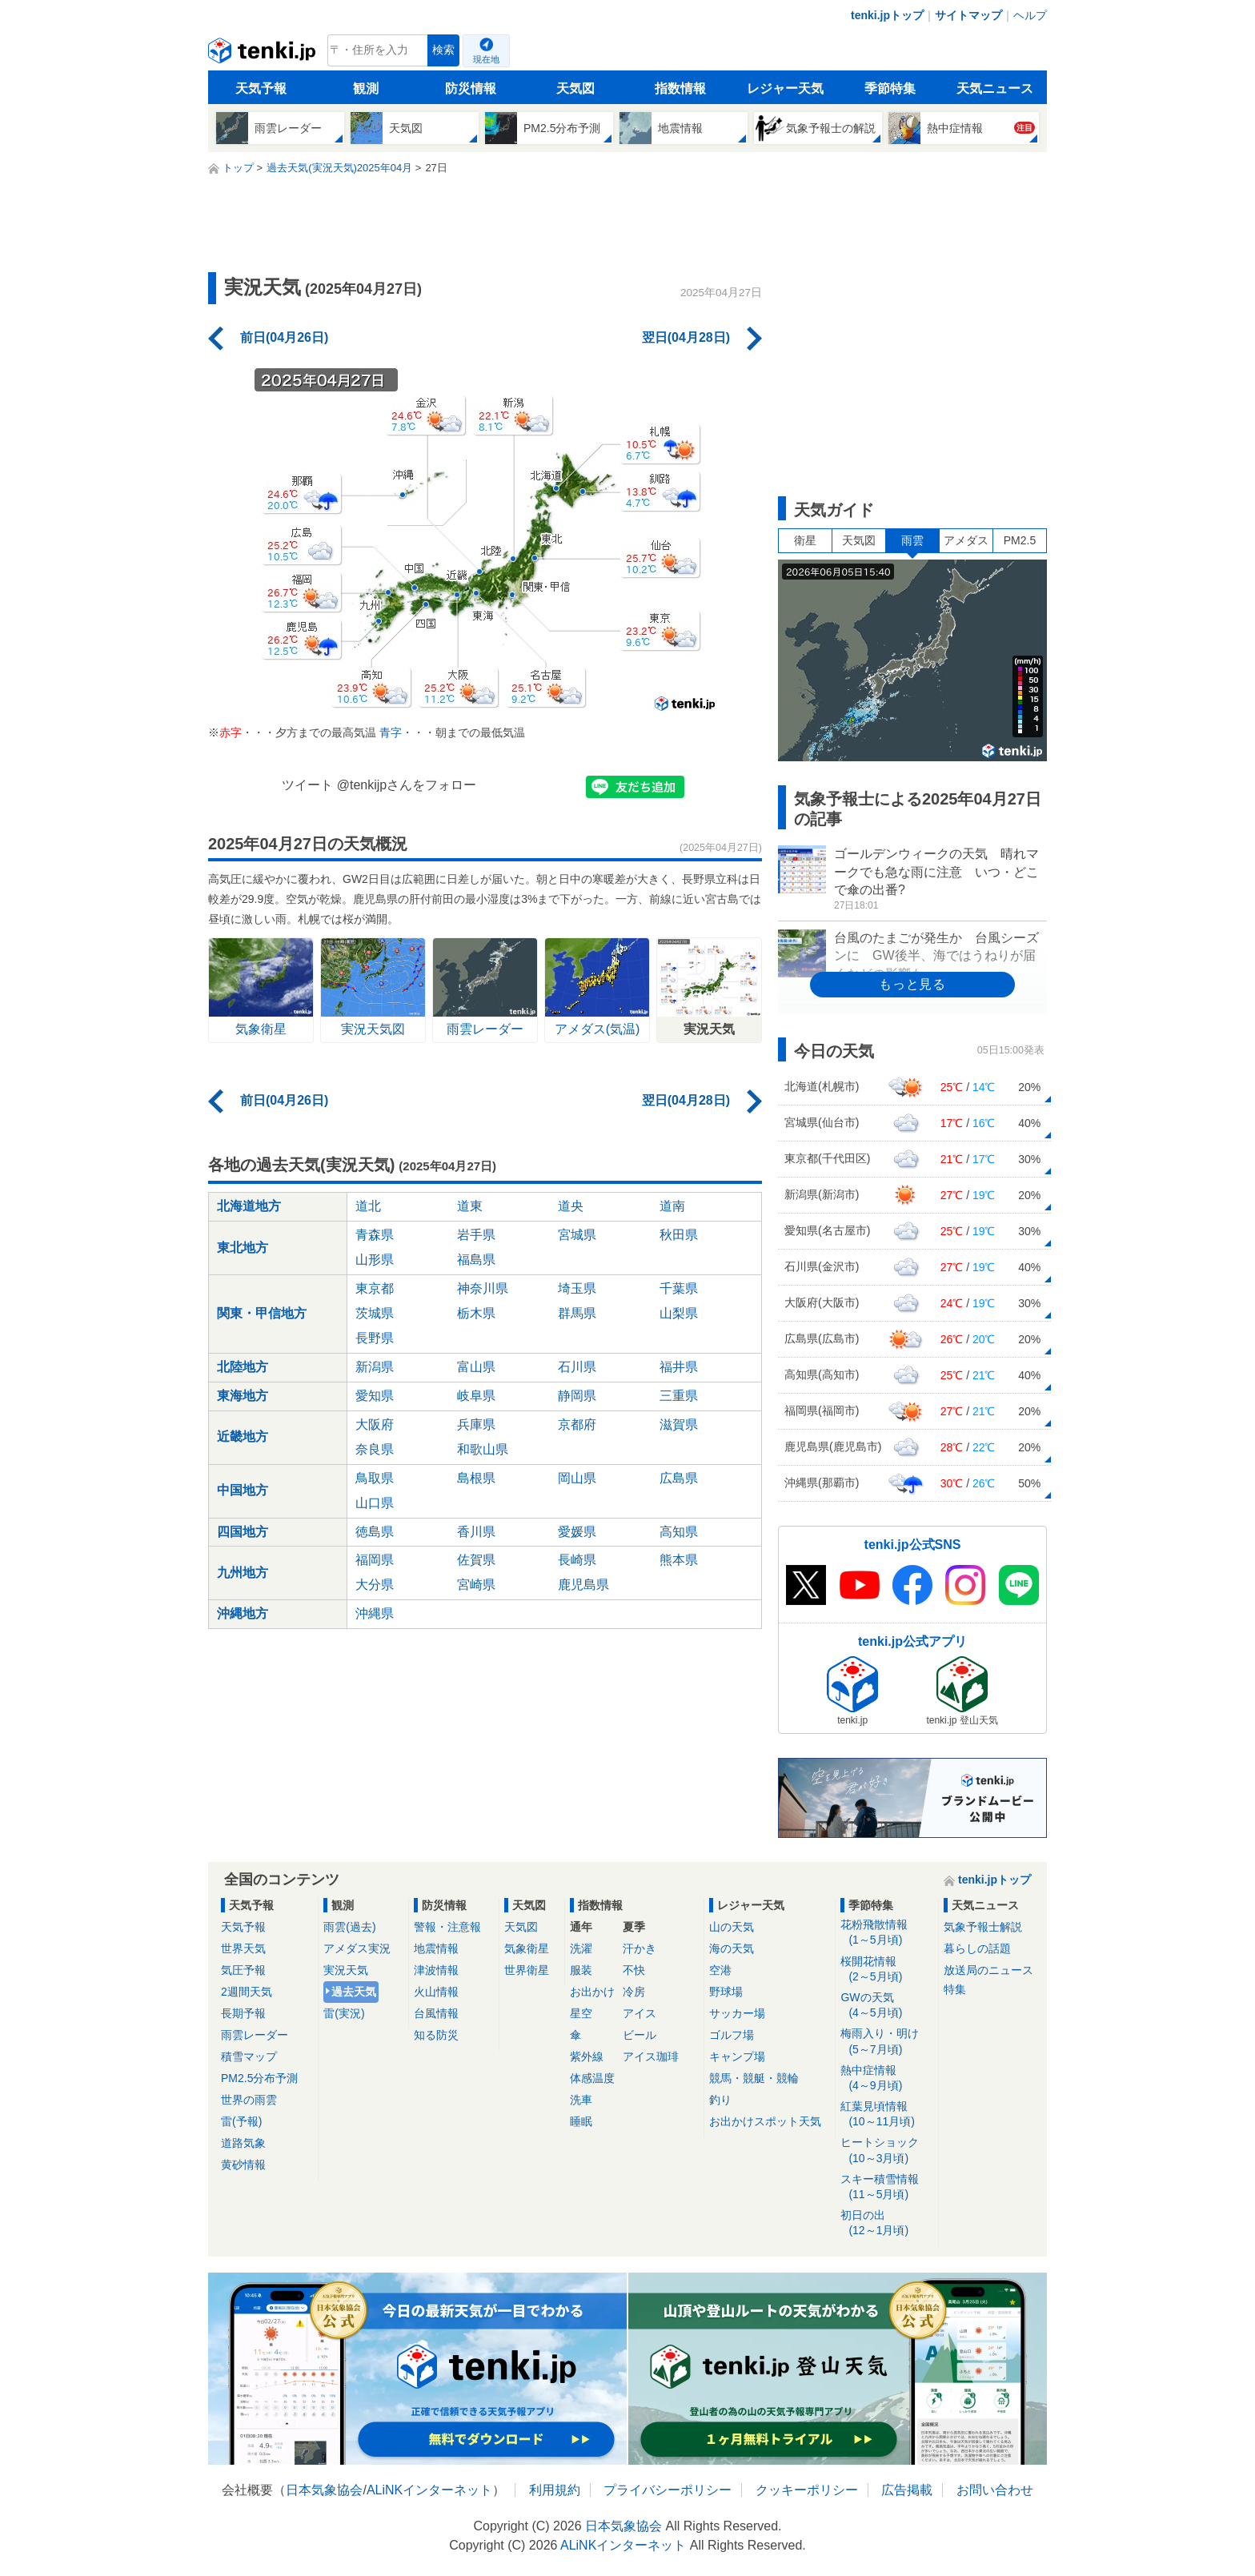  Describe the element at coordinates (680, 88) in the screenshot. I see `指数情報` at that location.